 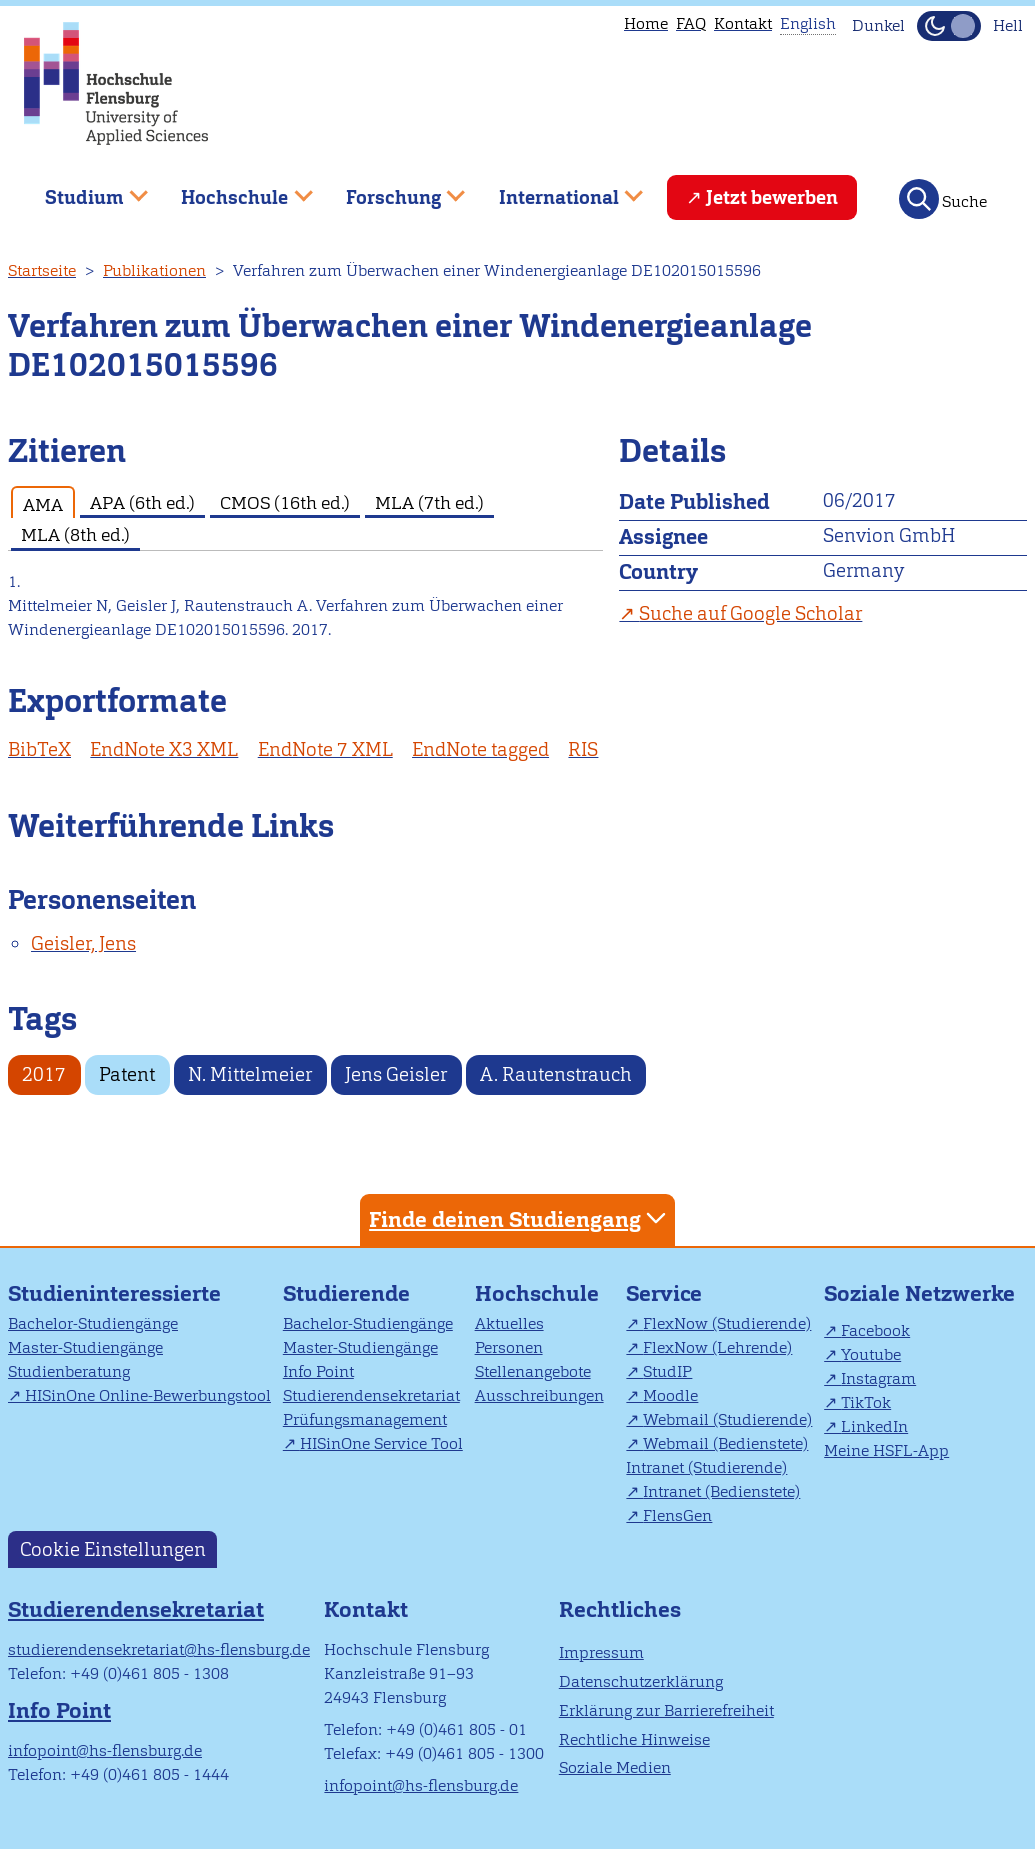 I want to click on FAQ, so click(x=691, y=23).